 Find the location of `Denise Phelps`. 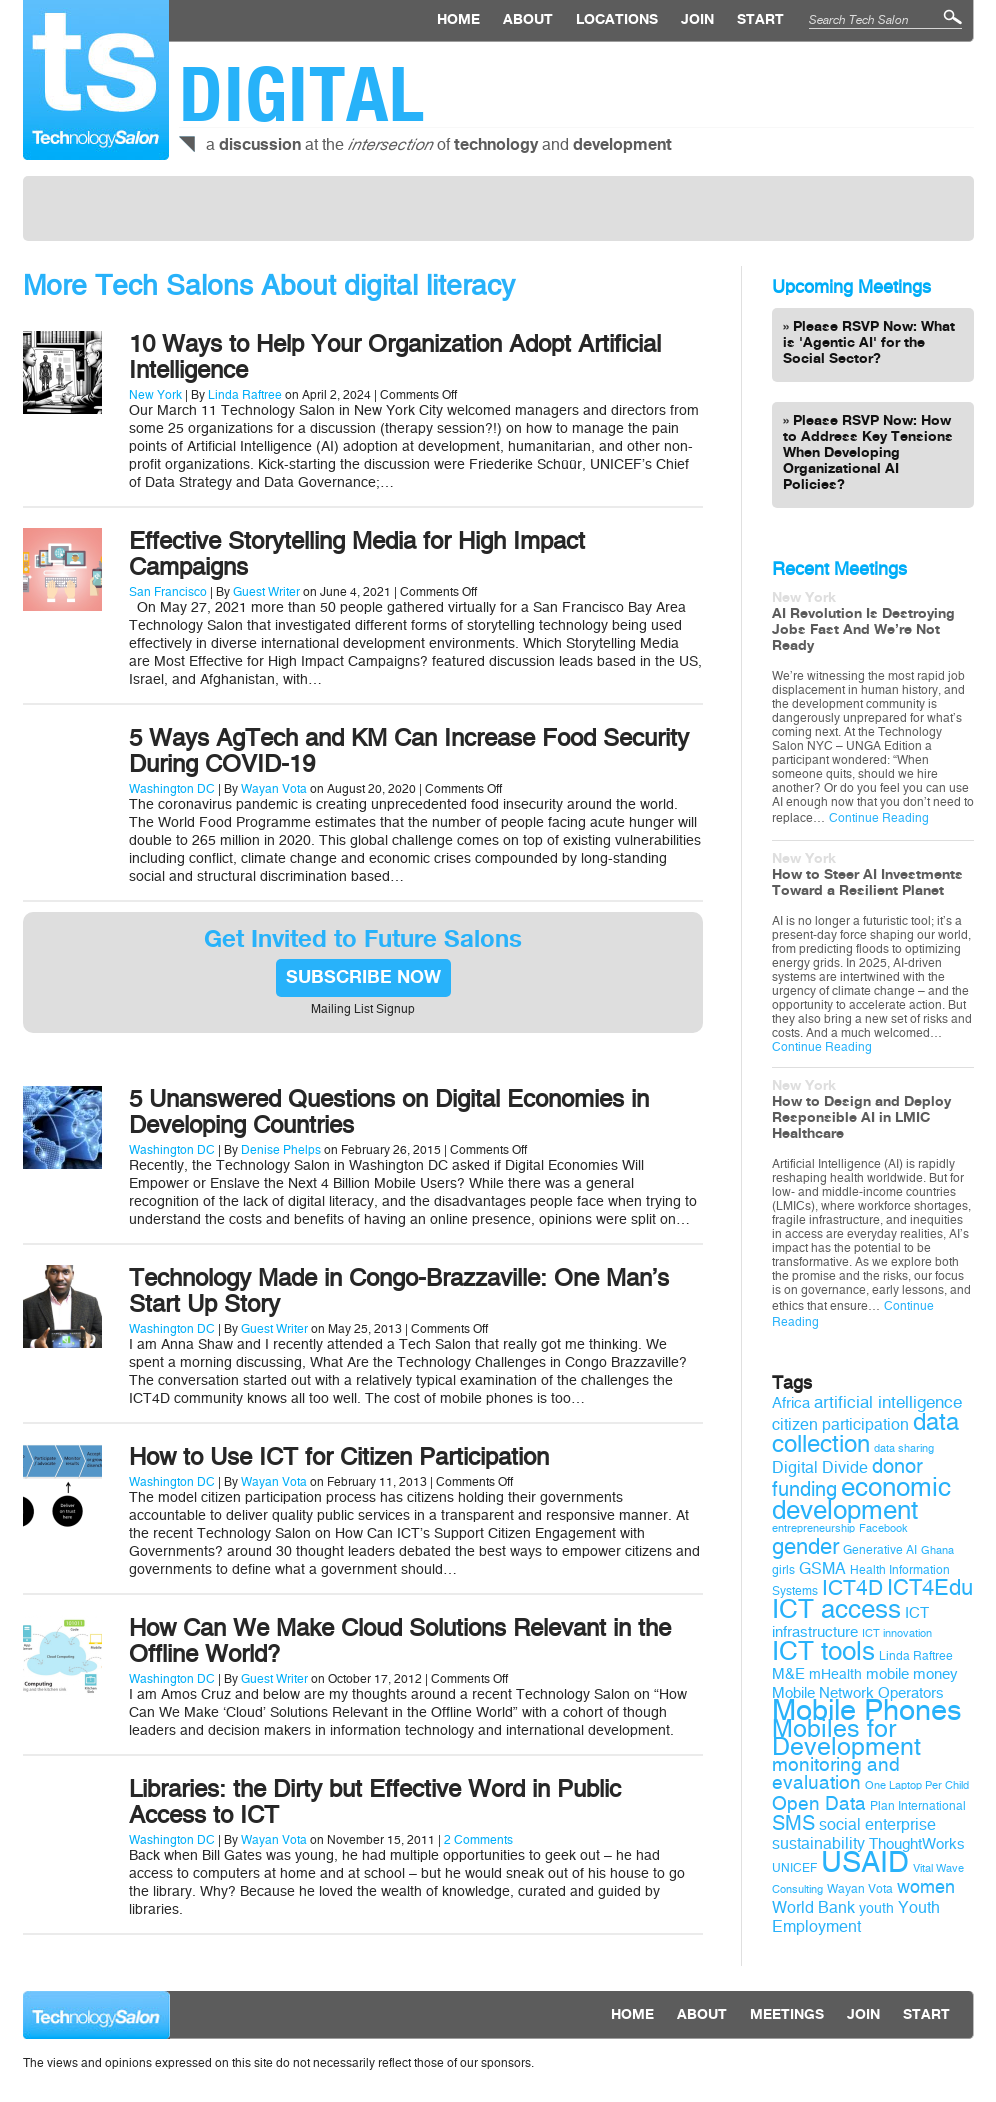

Denise Phelps is located at coordinates (281, 1150).